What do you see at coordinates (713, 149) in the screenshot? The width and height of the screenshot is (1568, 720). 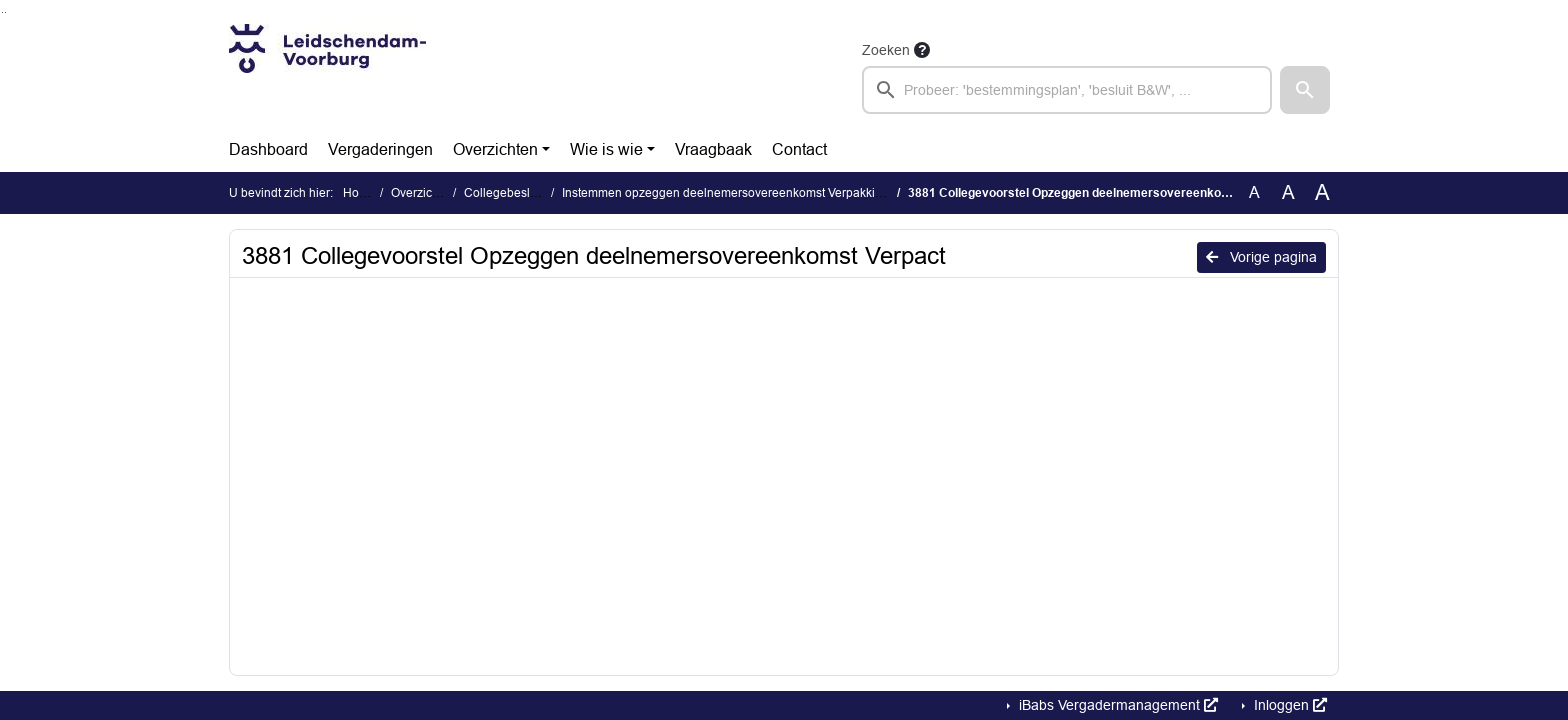 I see `Vraagbaak` at bounding box center [713, 149].